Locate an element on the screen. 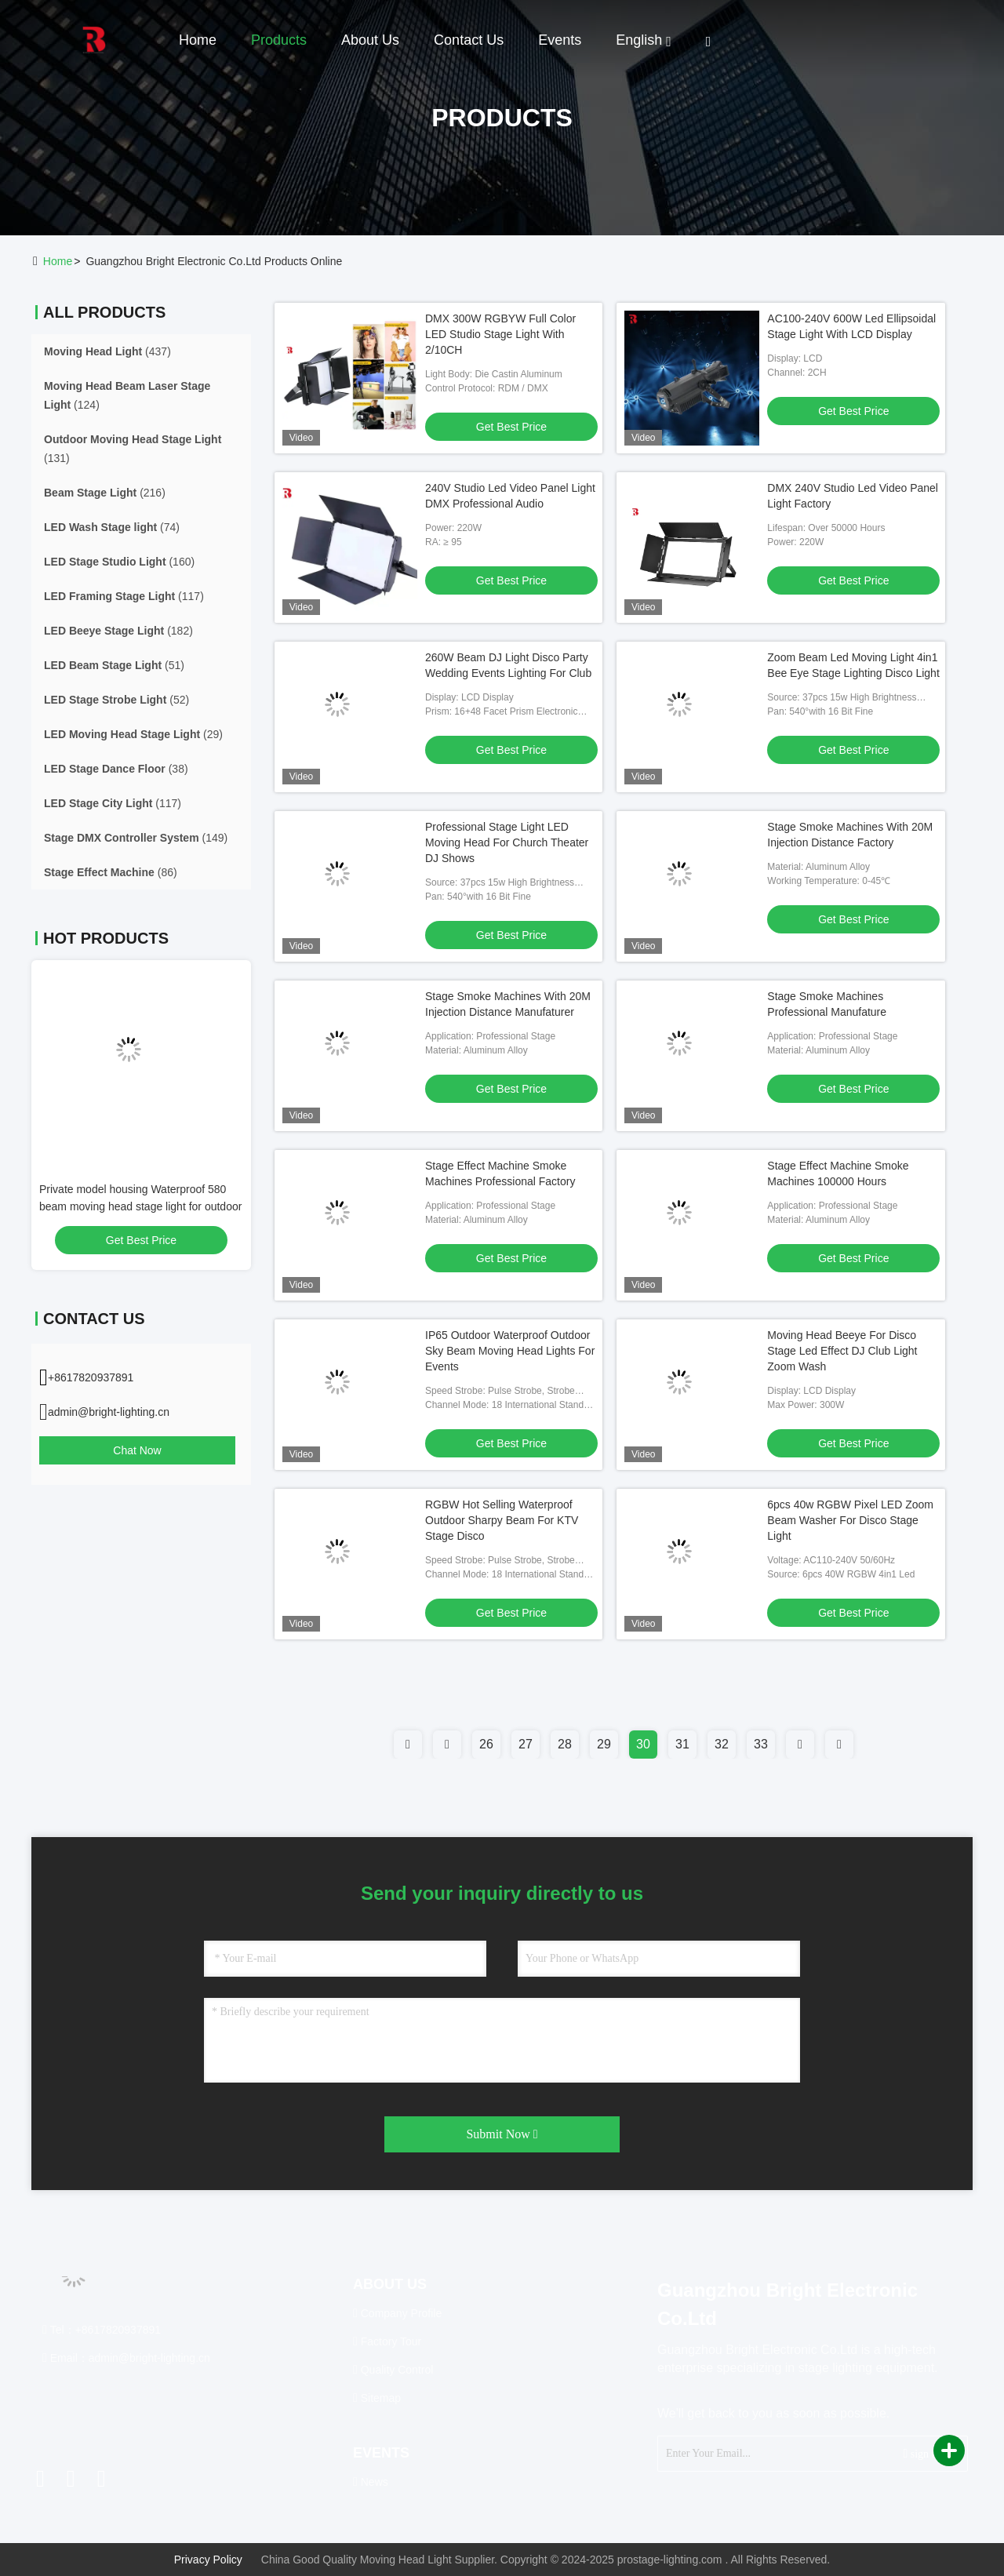 Image resolution: width=1004 pixels, height=2576 pixels. (160) is located at coordinates (119, 561).